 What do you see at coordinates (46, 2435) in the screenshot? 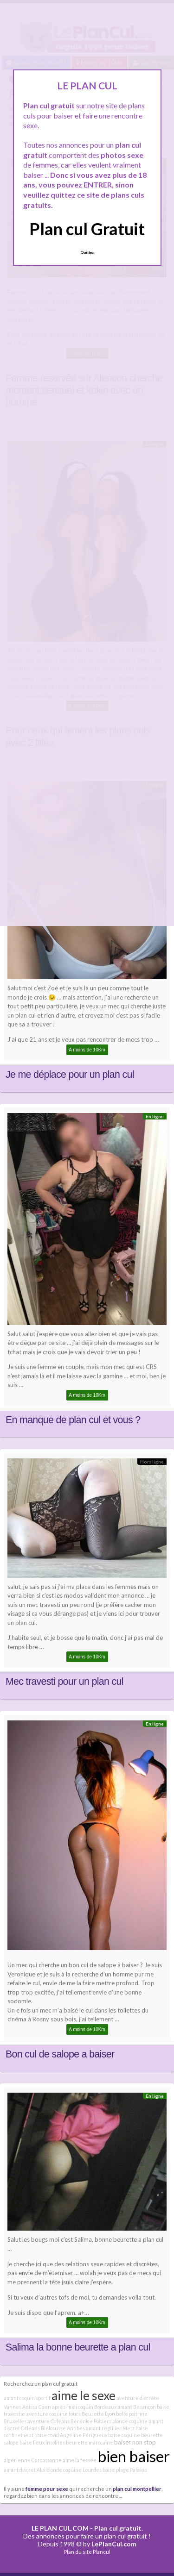
I see `baise covid` at bounding box center [46, 2435].